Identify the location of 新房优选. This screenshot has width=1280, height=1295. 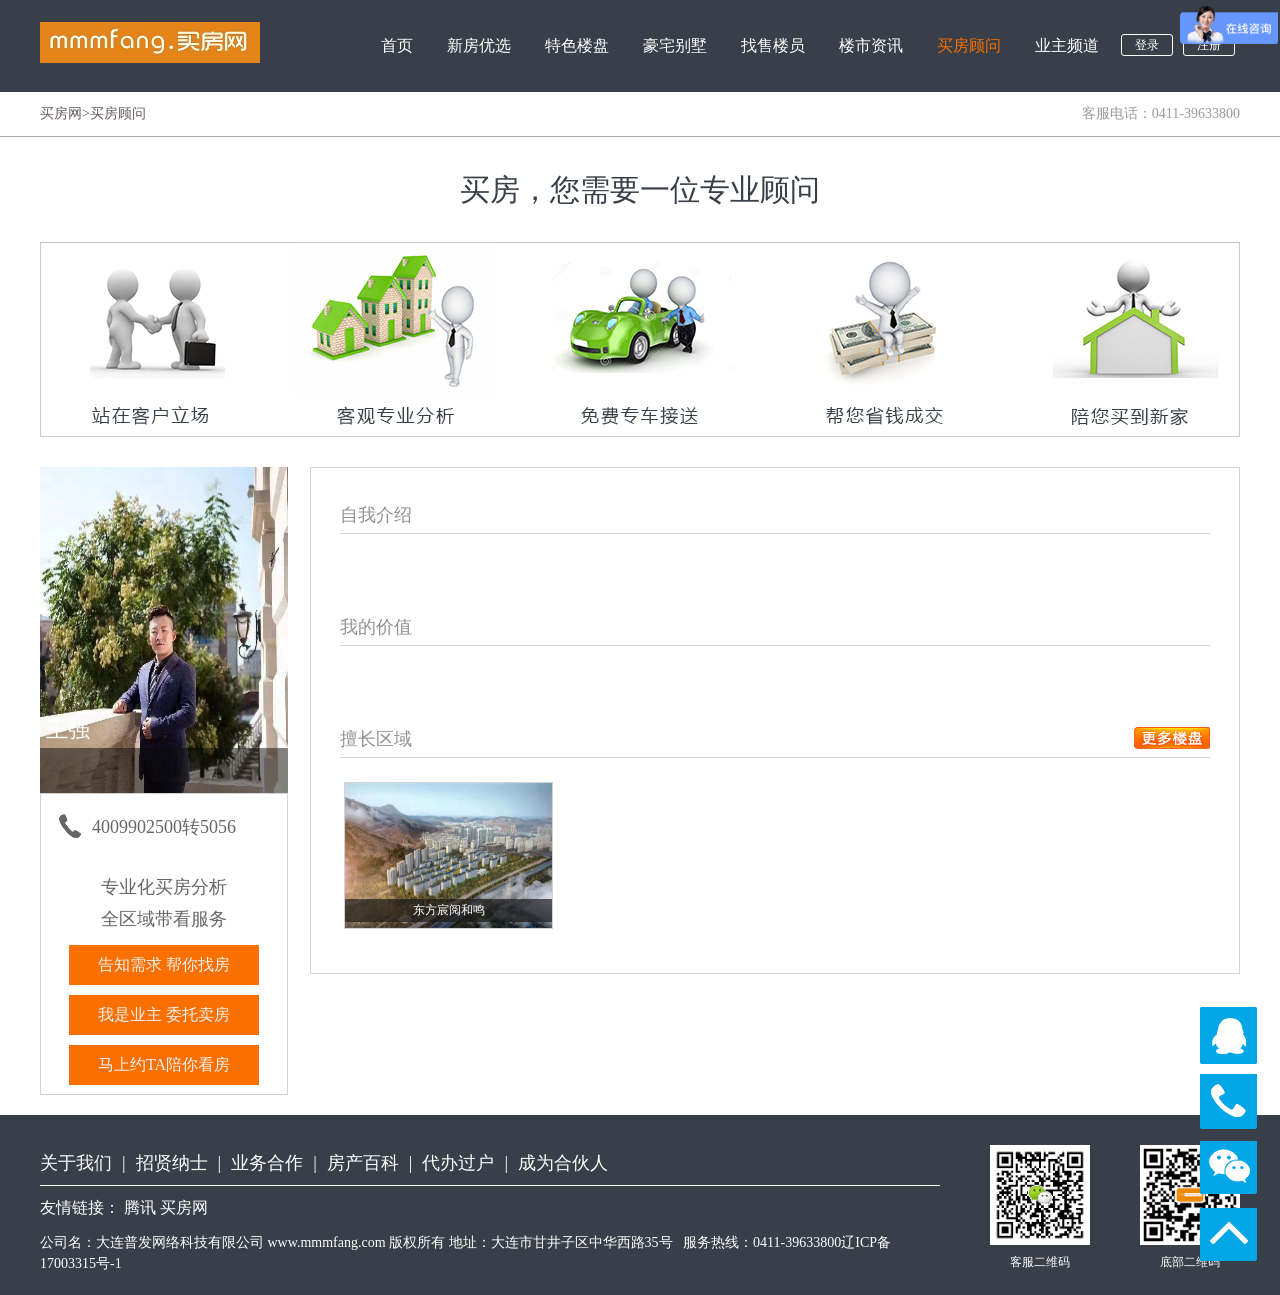
(479, 45).